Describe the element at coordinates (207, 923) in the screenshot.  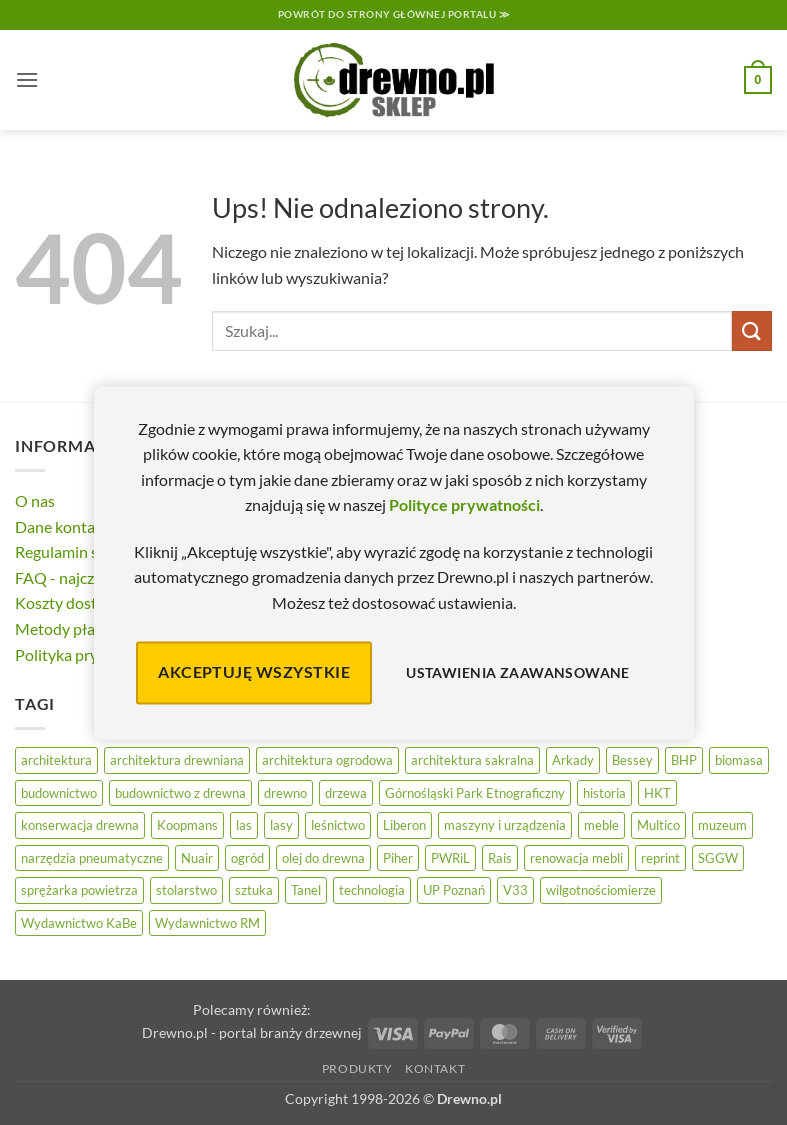
I see `Wydawnictwo RM [Wydawnictwo RM (8 elementów)]` at that location.